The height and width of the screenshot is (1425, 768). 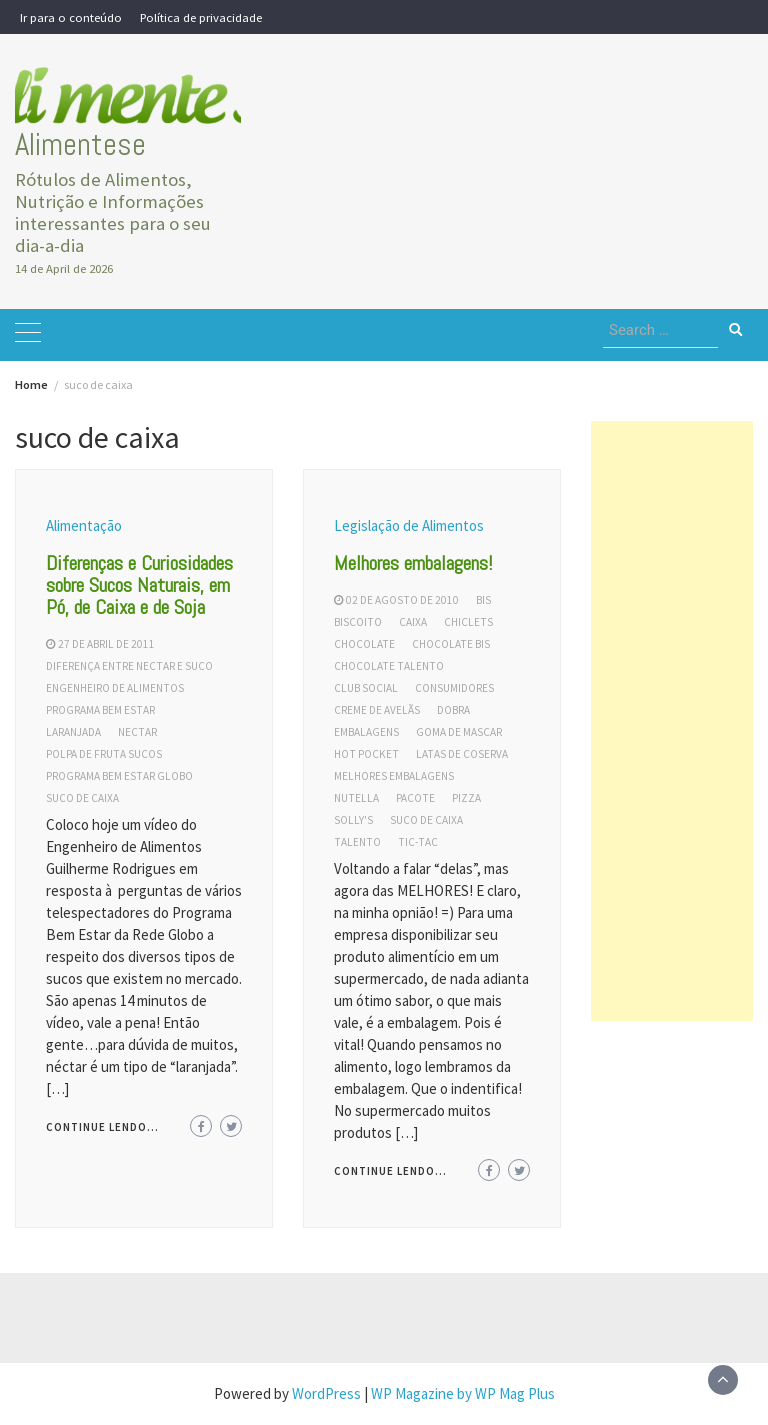 I want to click on creme de avelãs, so click(x=377, y=710).